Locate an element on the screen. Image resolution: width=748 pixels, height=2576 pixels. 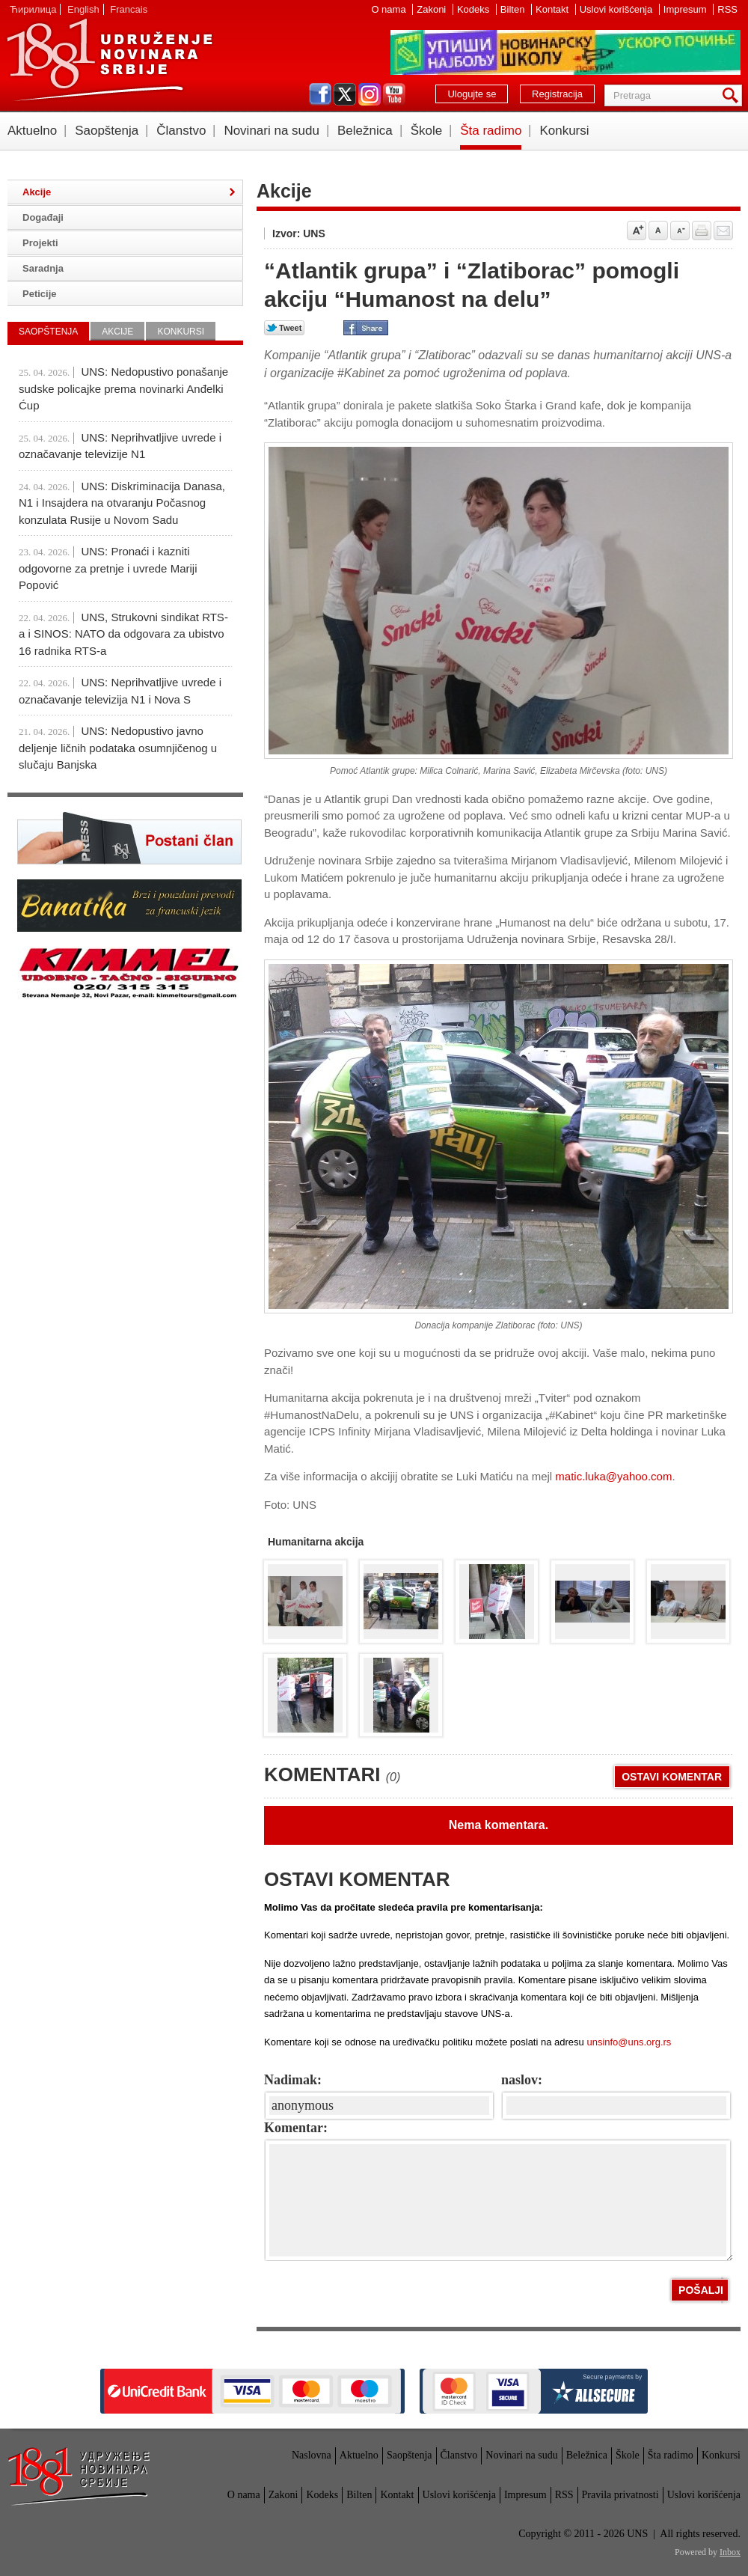
Škole is located at coordinates (427, 130).